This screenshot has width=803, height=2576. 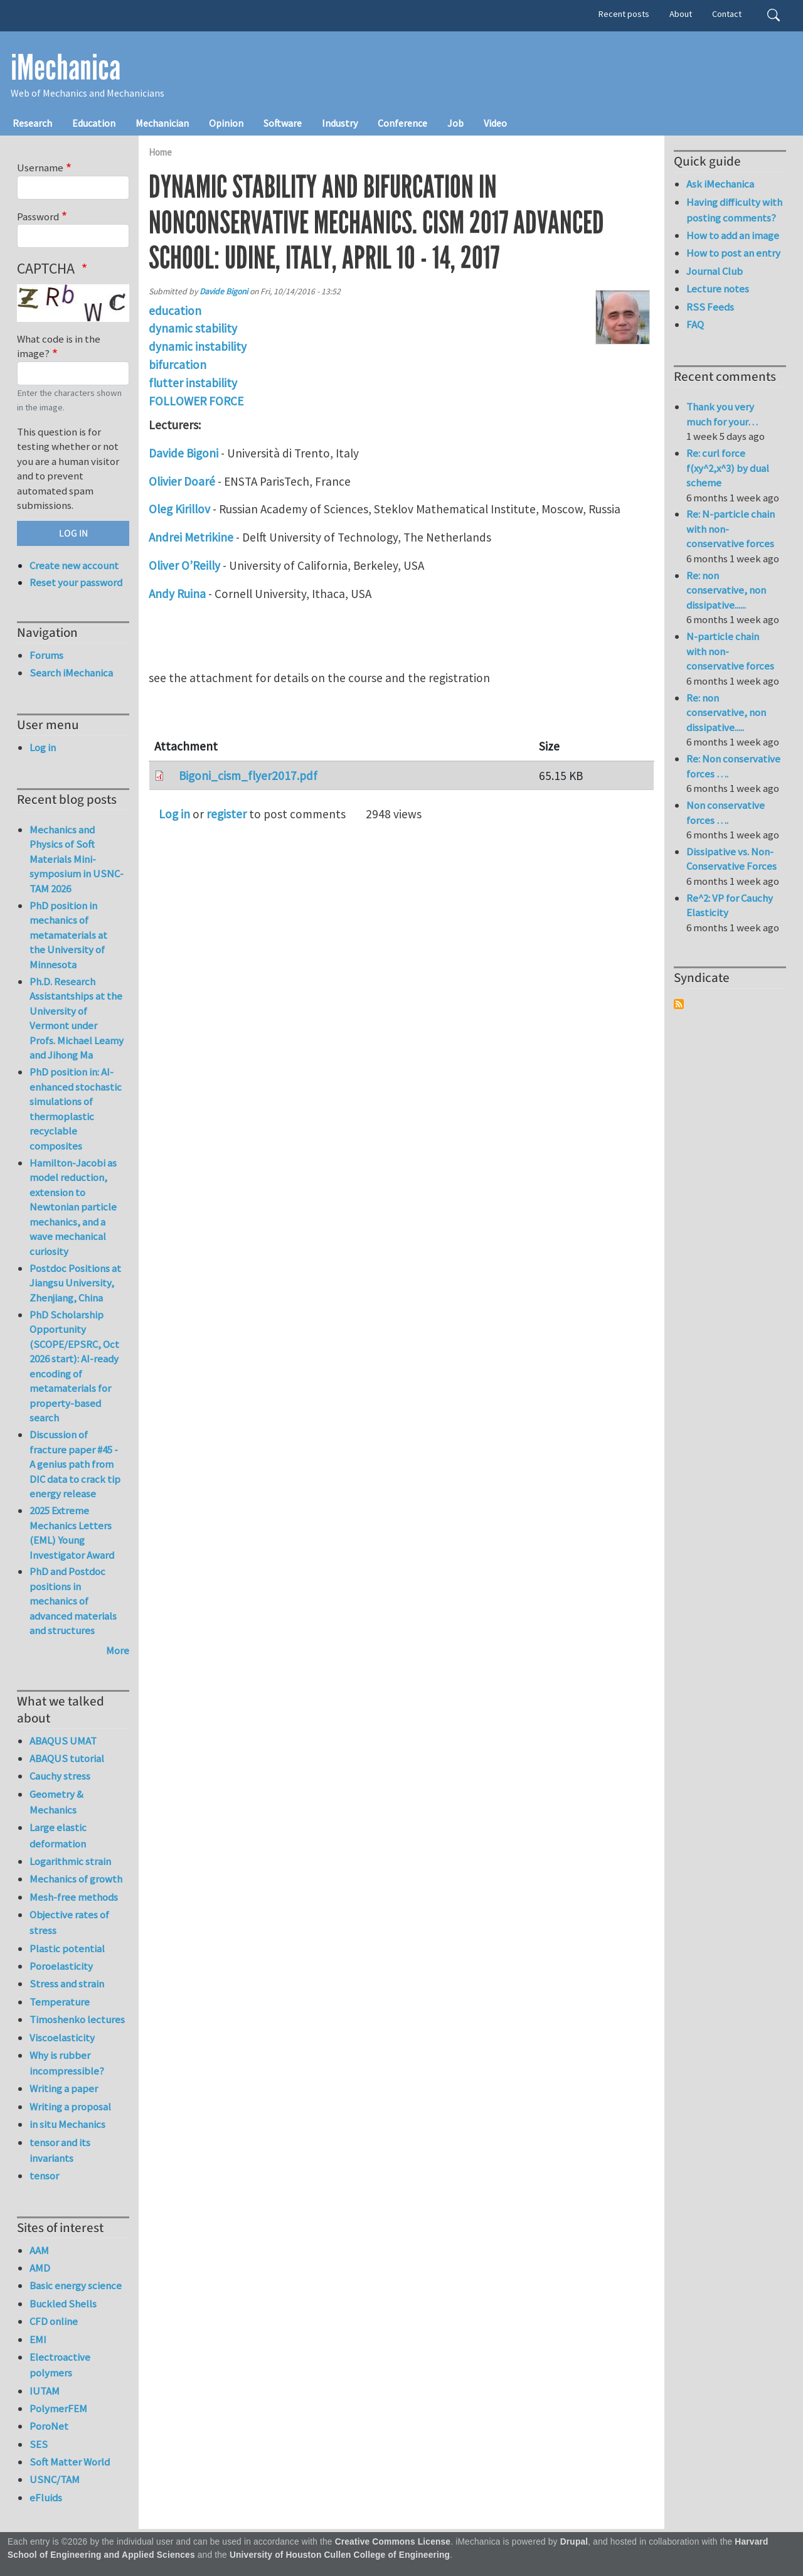 What do you see at coordinates (48, 2426) in the screenshot?
I see `PoroNet` at bounding box center [48, 2426].